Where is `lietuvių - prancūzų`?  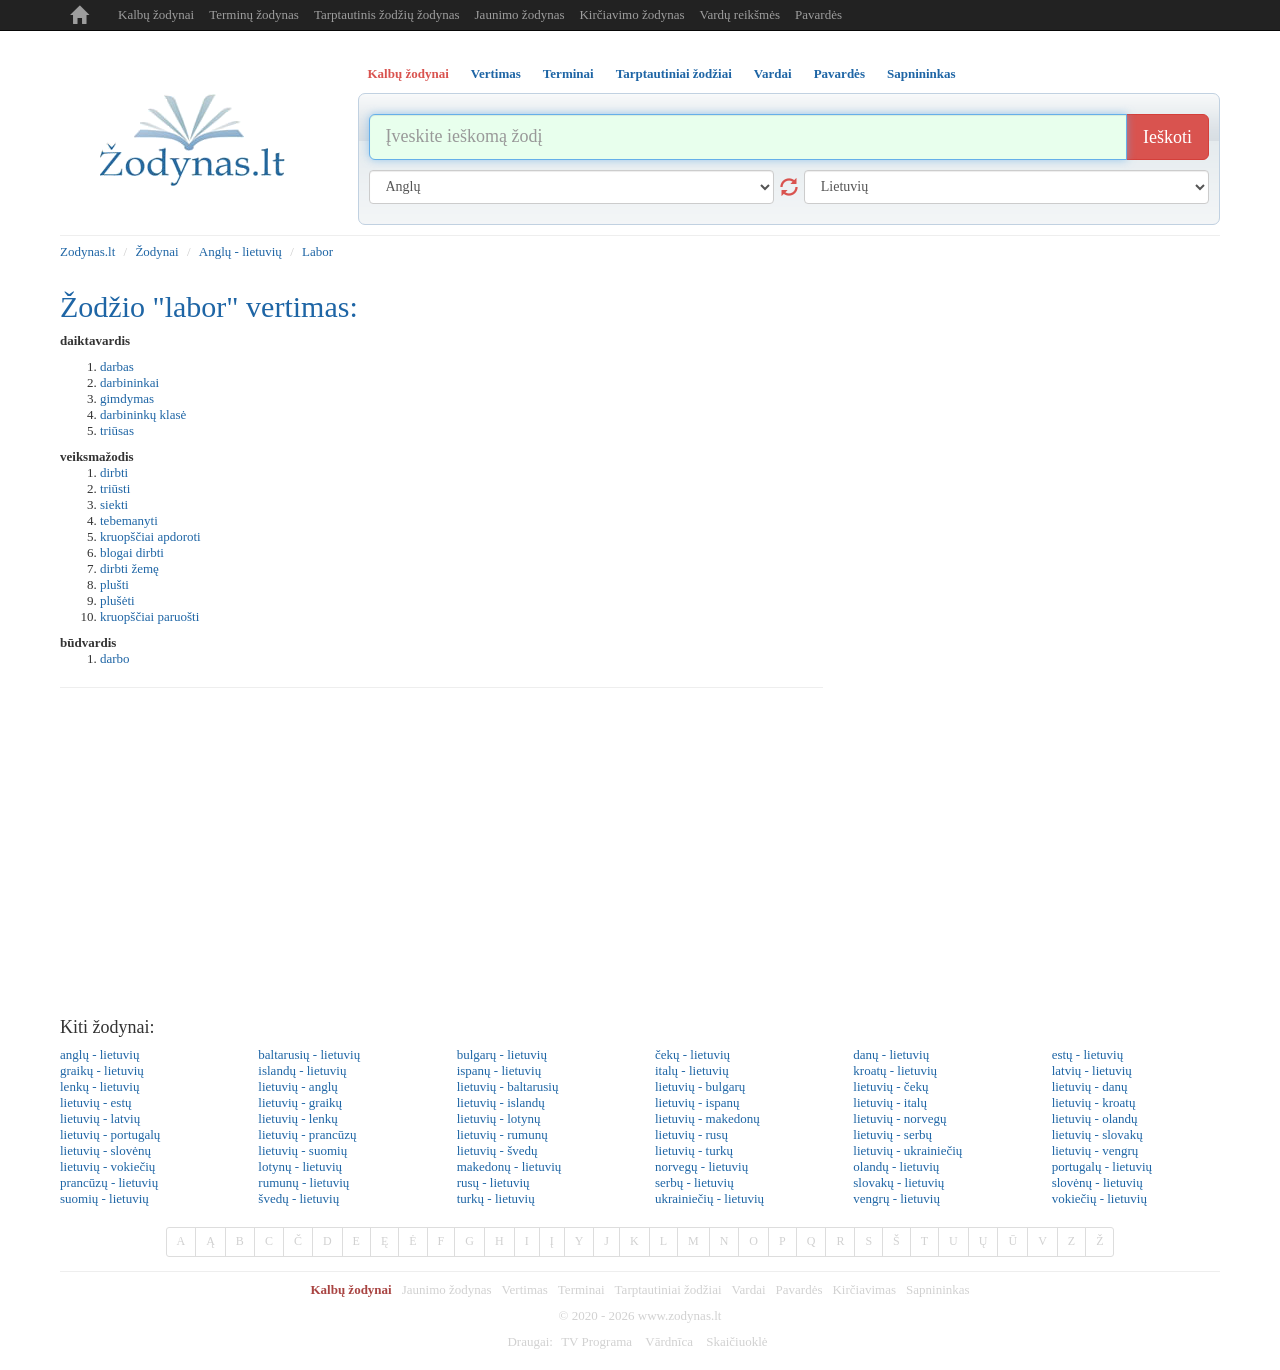
lietuvių - prancūzų is located at coordinates (307, 1134).